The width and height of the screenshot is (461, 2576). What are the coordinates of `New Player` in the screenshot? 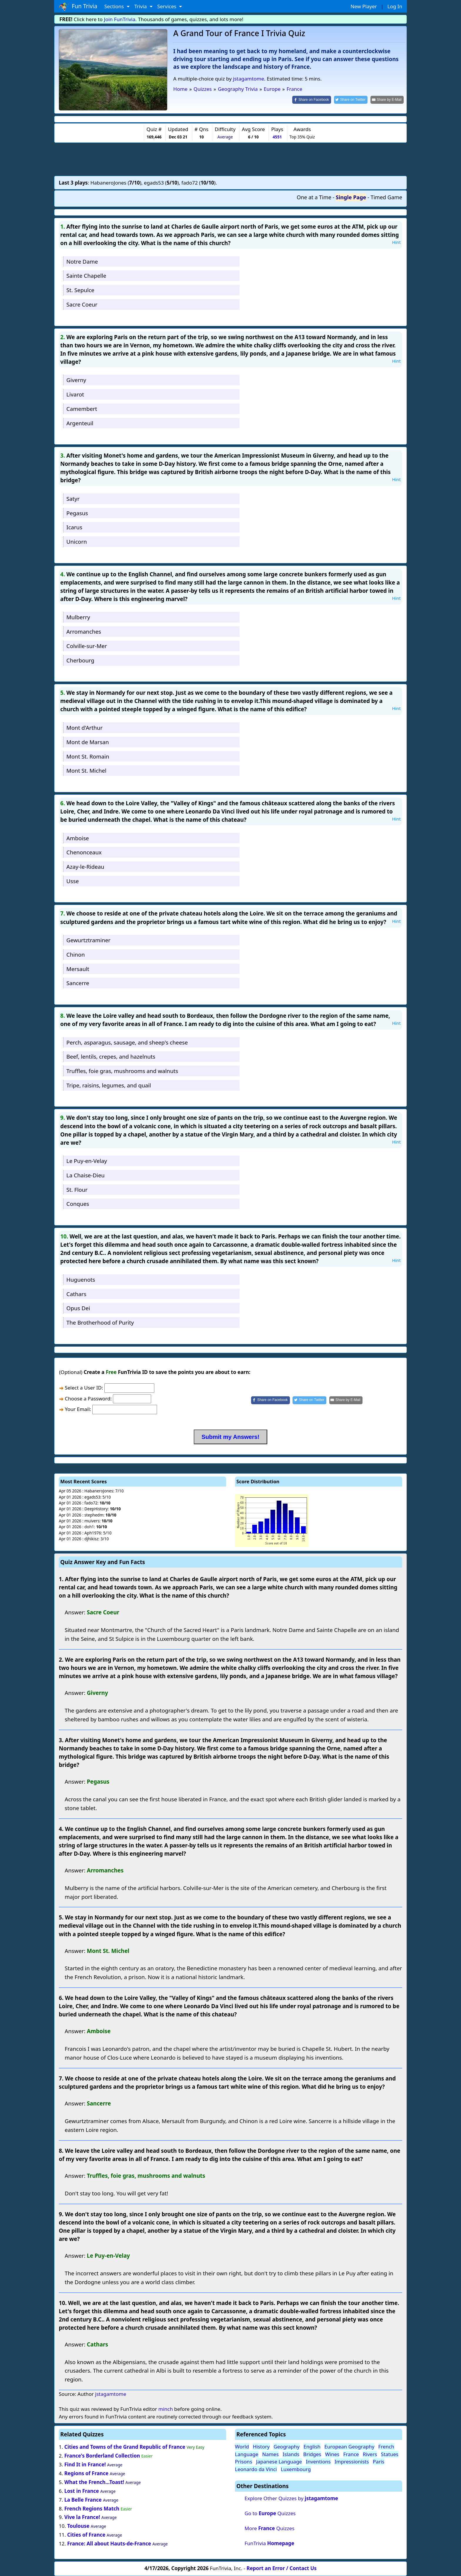 It's located at (363, 6).